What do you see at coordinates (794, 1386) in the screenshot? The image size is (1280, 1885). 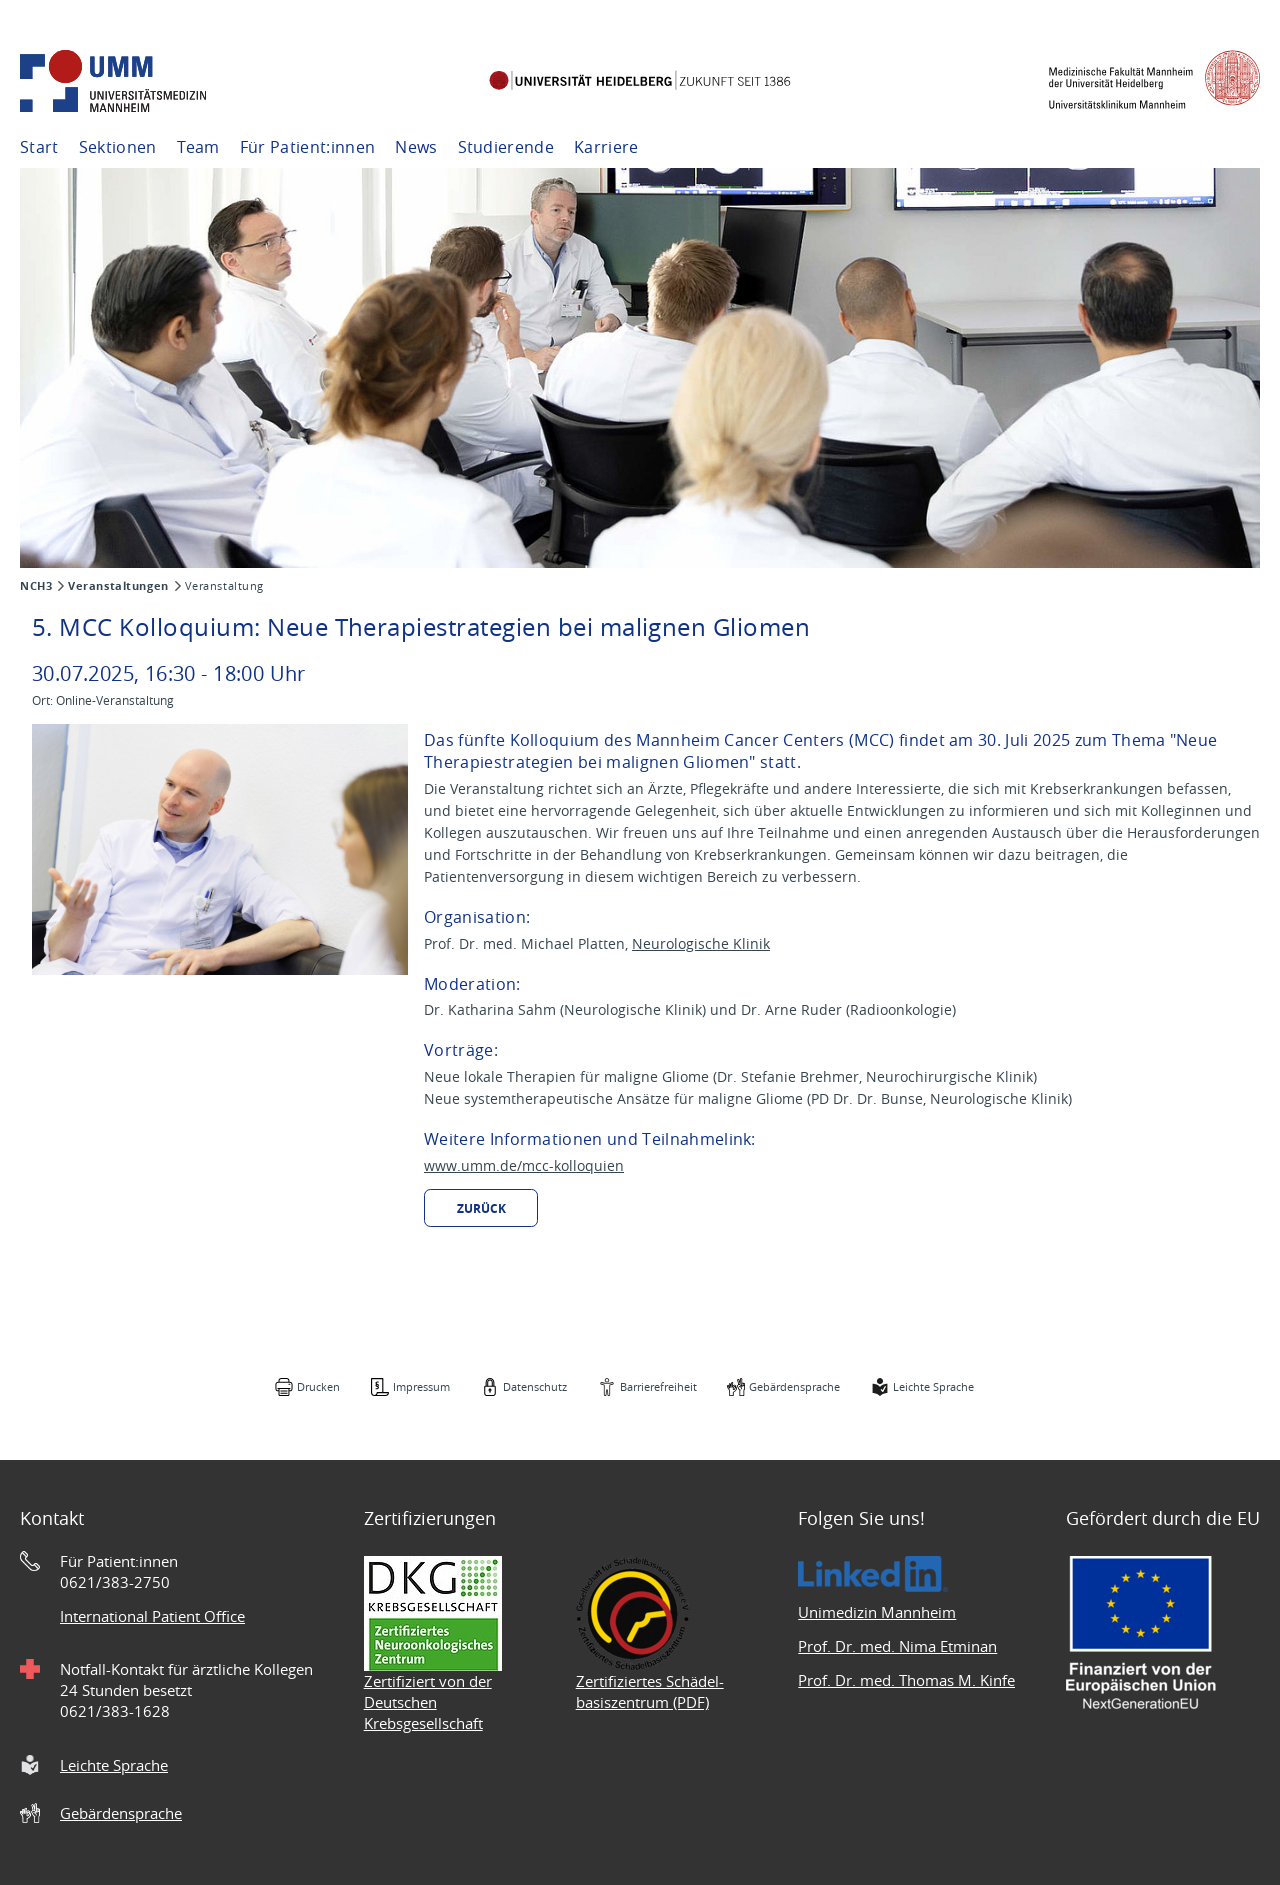 I see `Gebärdensprache` at bounding box center [794, 1386].